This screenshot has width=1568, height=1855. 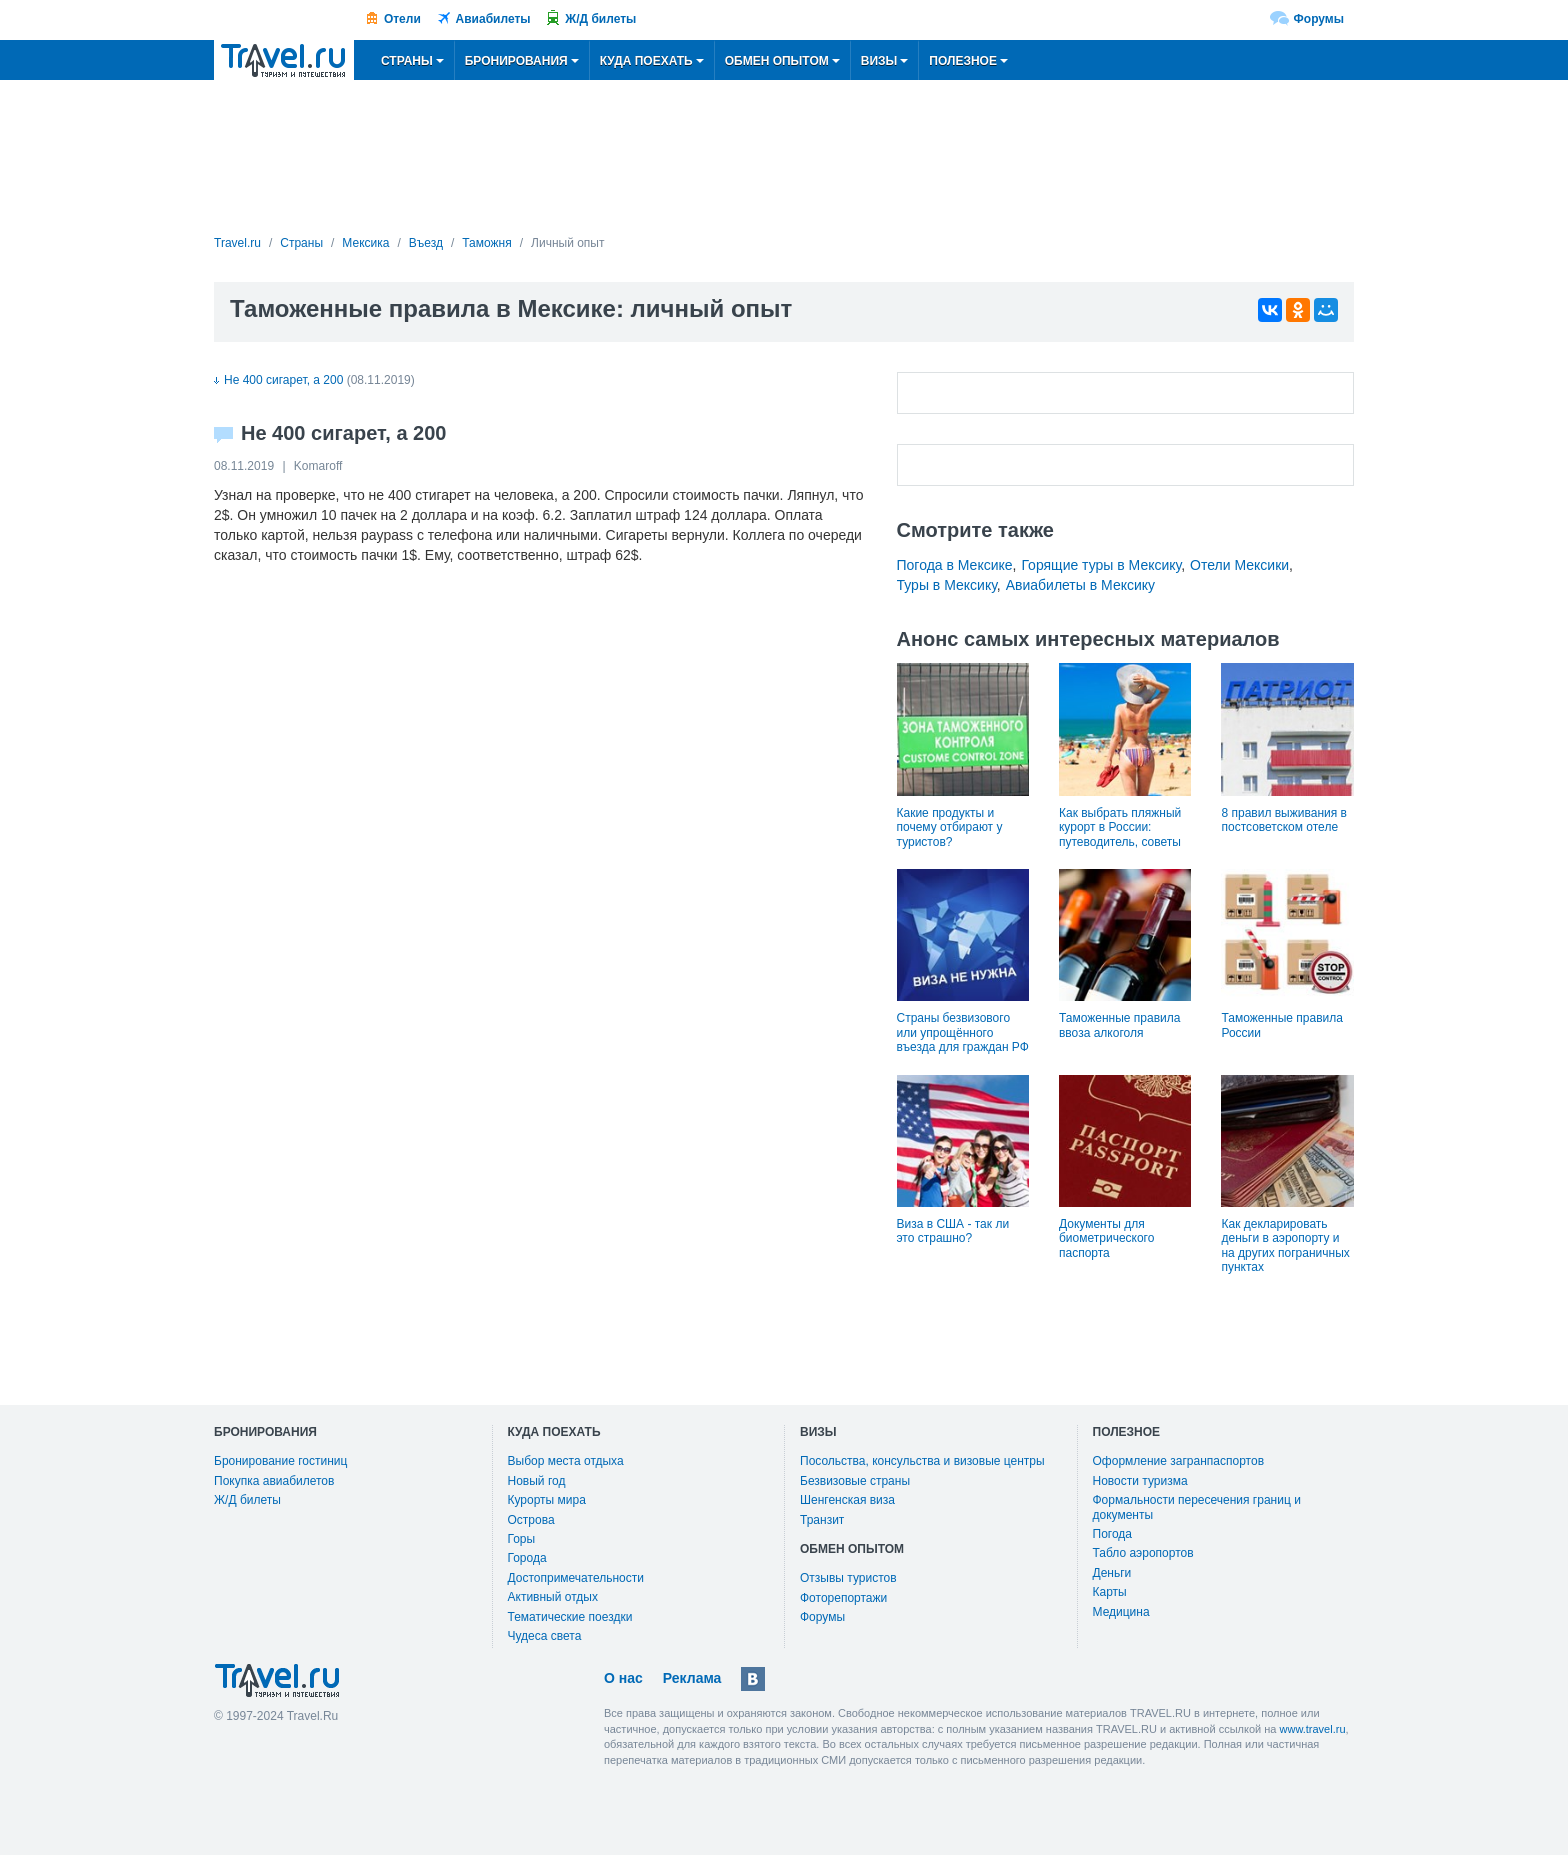 I want to click on Тематические поездки, so click(x=570, y=1617).